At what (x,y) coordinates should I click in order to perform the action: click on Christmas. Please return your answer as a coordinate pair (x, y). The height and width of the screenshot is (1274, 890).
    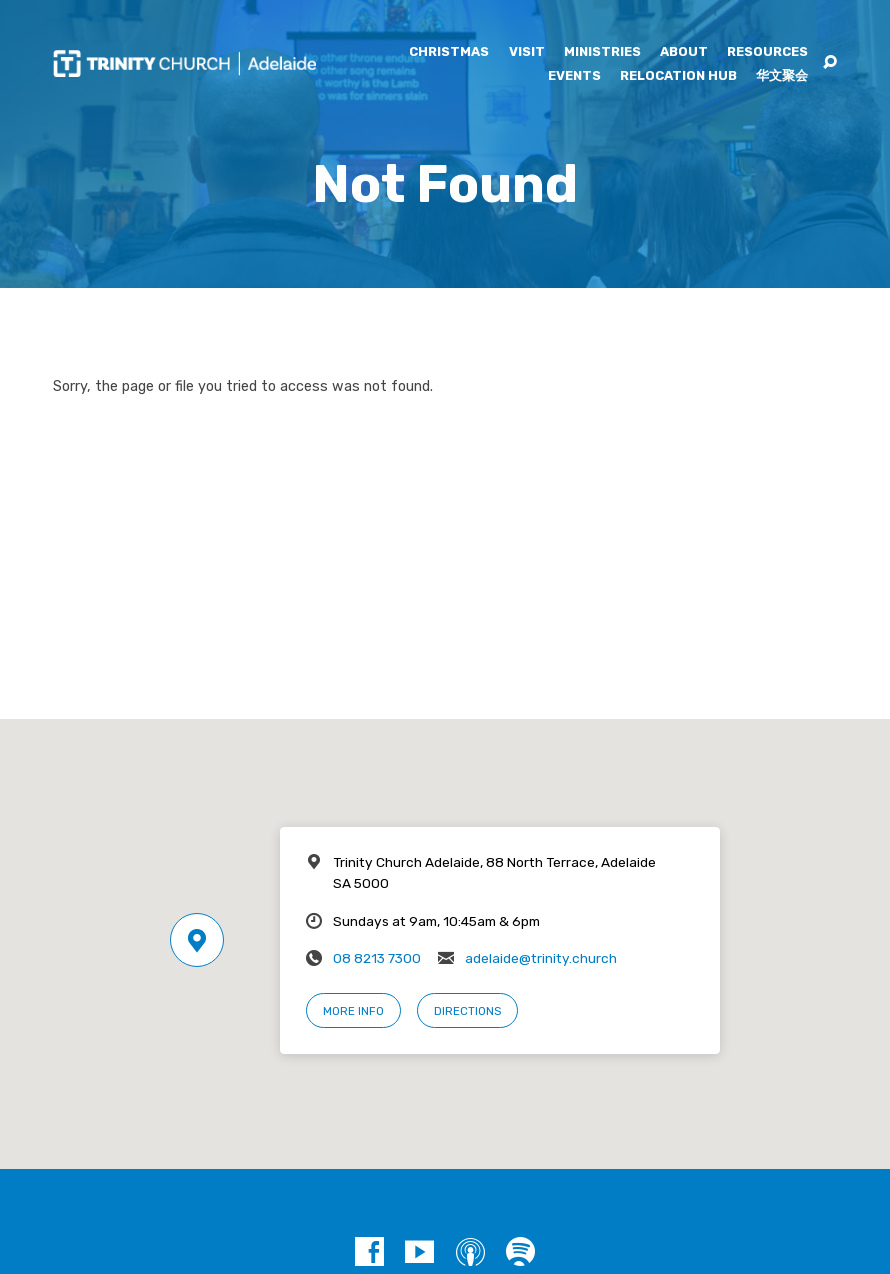
    Looking at the image, I should click on (449, 52).